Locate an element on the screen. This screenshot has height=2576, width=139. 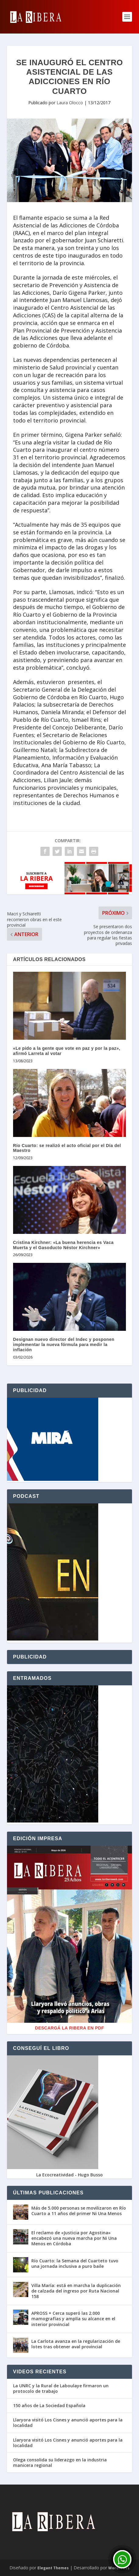
Laura Olocco is located at coordinates (70, 102).